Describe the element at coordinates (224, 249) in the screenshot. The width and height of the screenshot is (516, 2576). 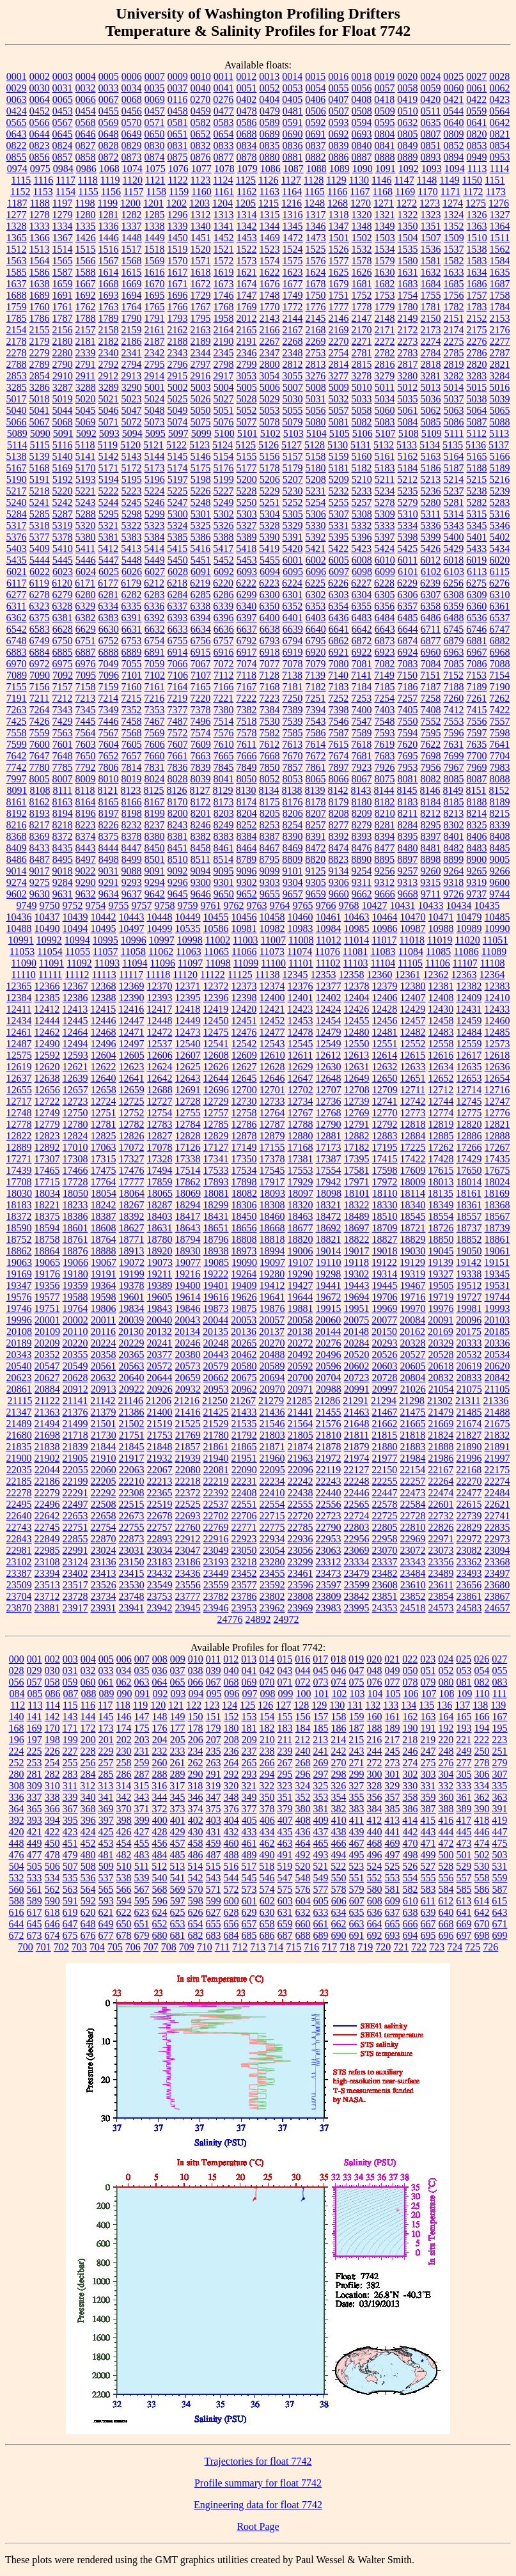
I see `1521` at that location.